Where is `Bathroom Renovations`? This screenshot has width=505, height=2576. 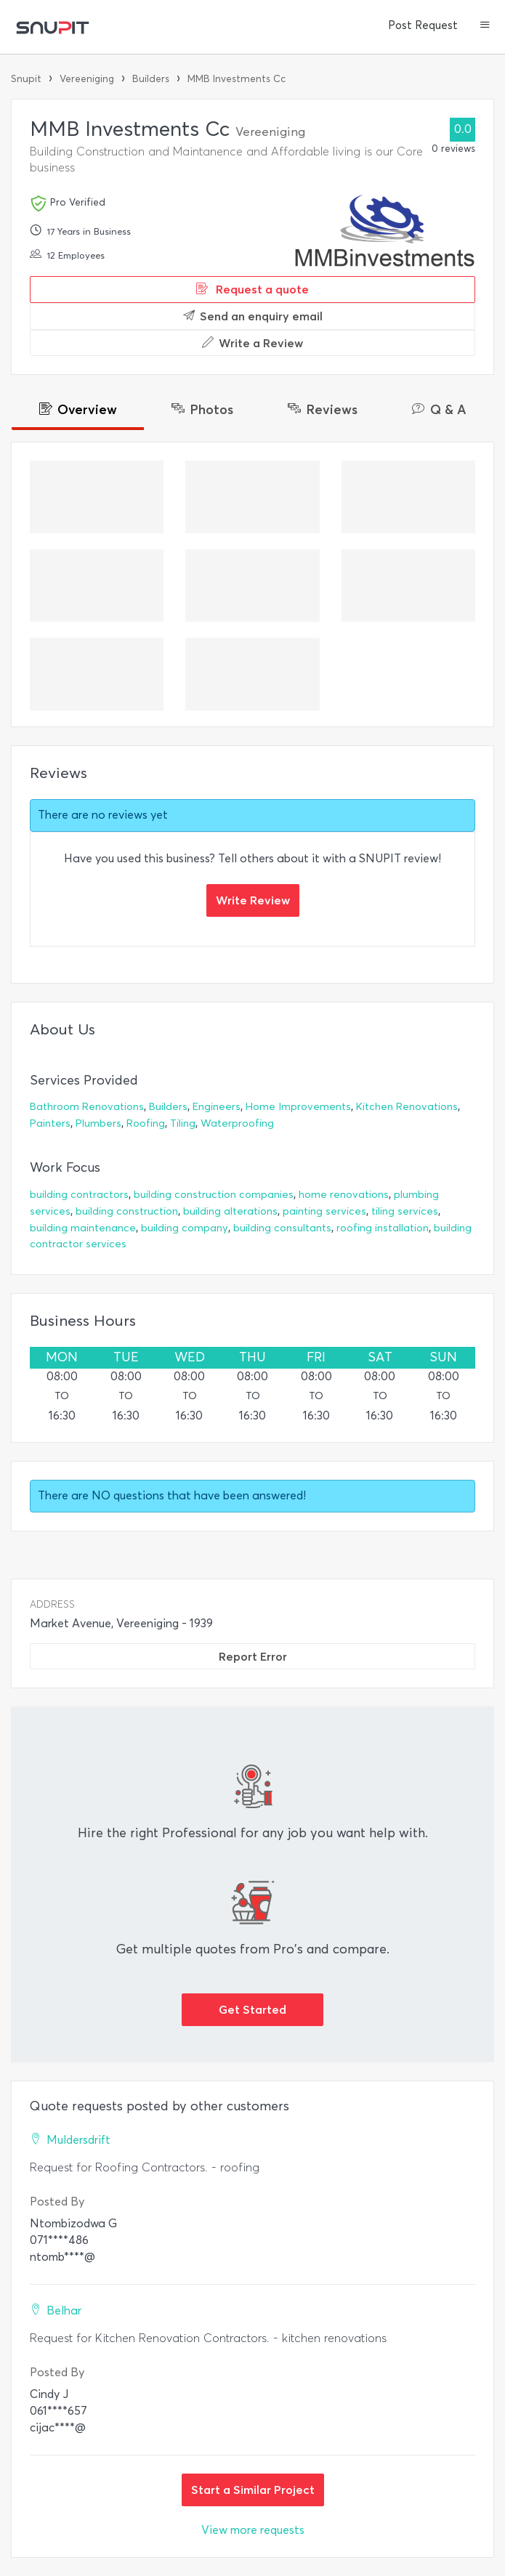
Bathroom Renovations is located at coordinates (87, 1107).